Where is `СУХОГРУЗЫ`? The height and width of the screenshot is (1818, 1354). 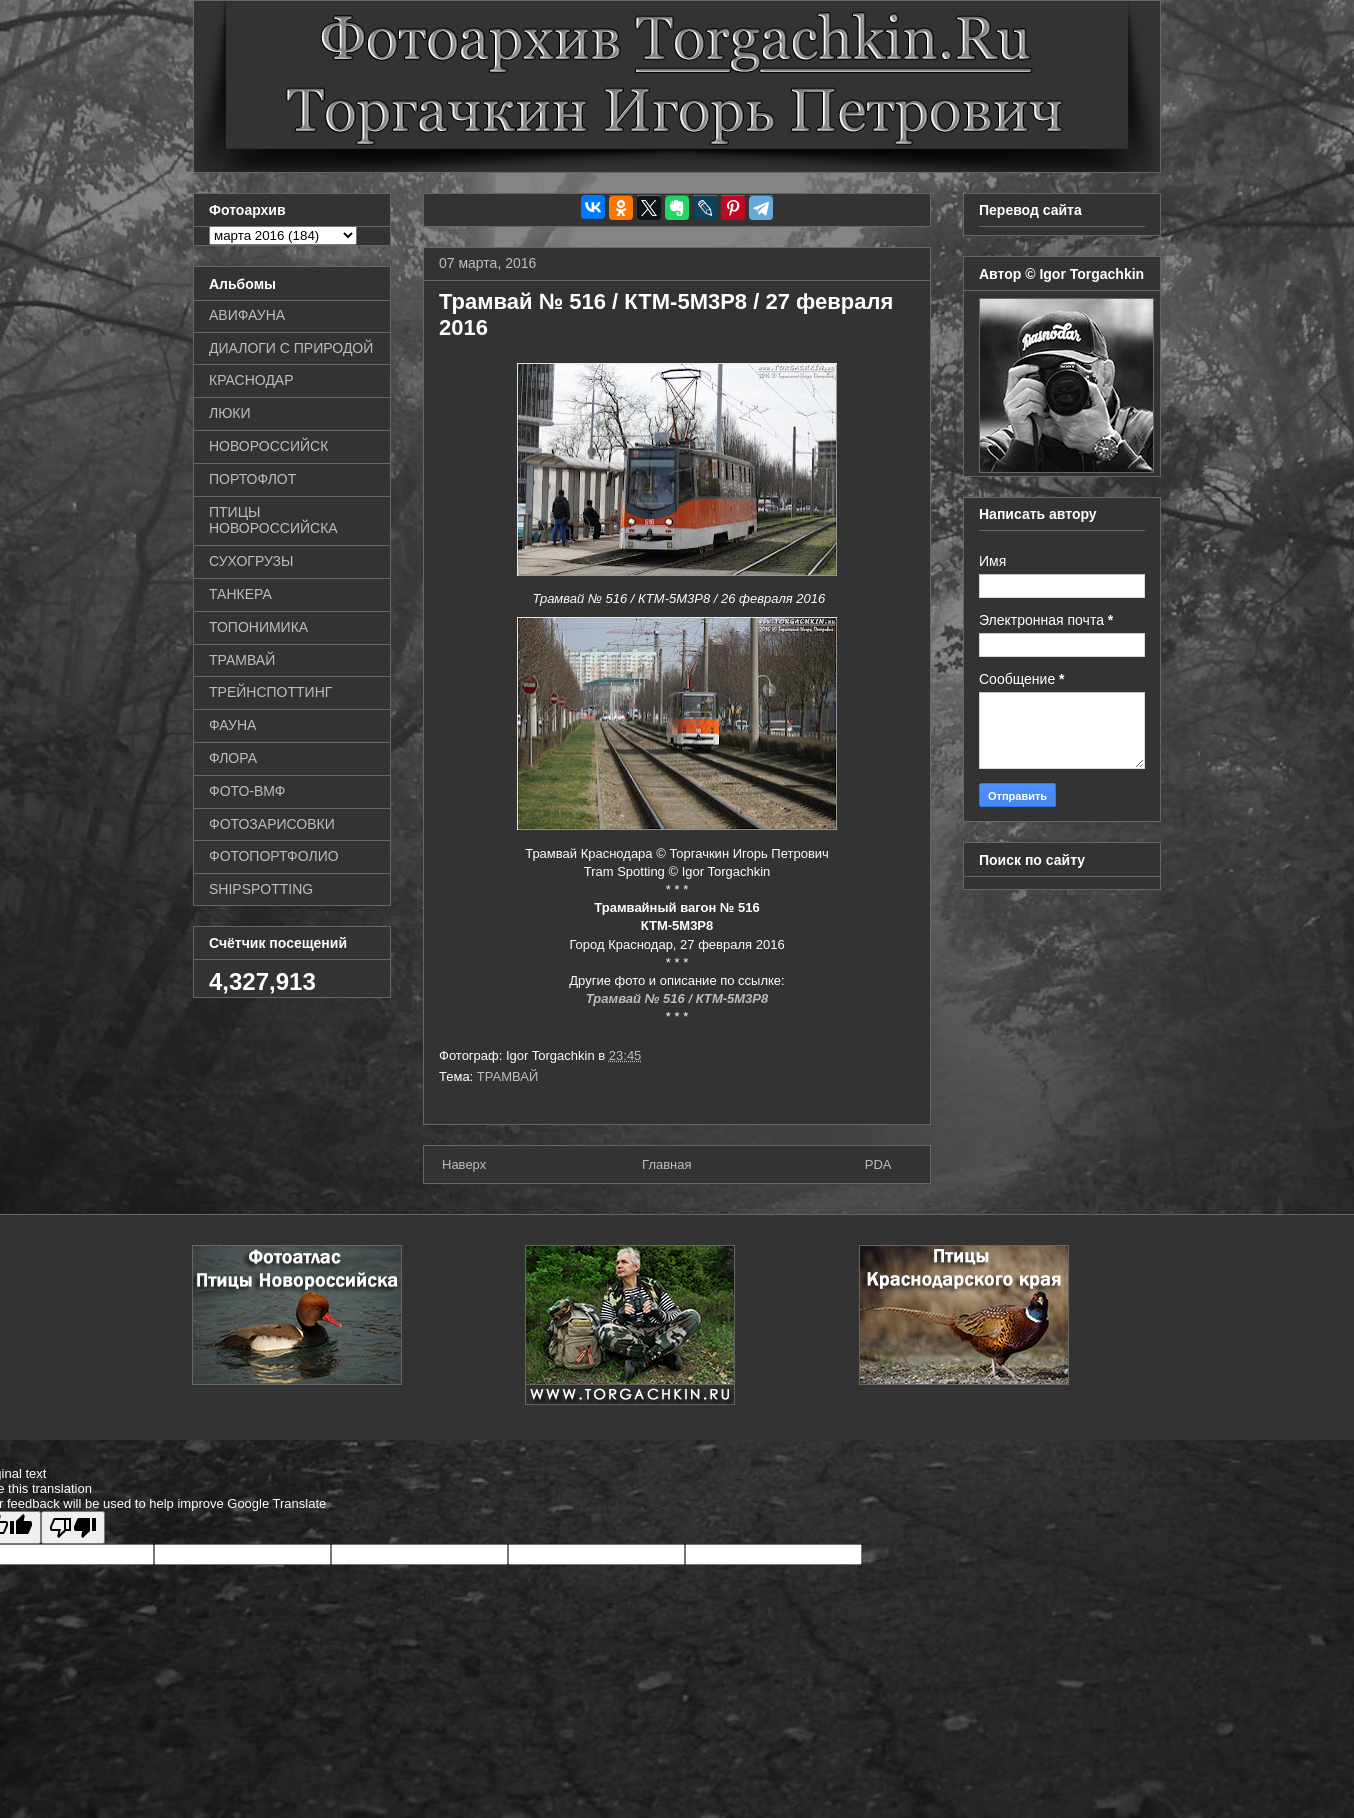 СУХОГРУЗЫ is located at coordinates (251, 561).